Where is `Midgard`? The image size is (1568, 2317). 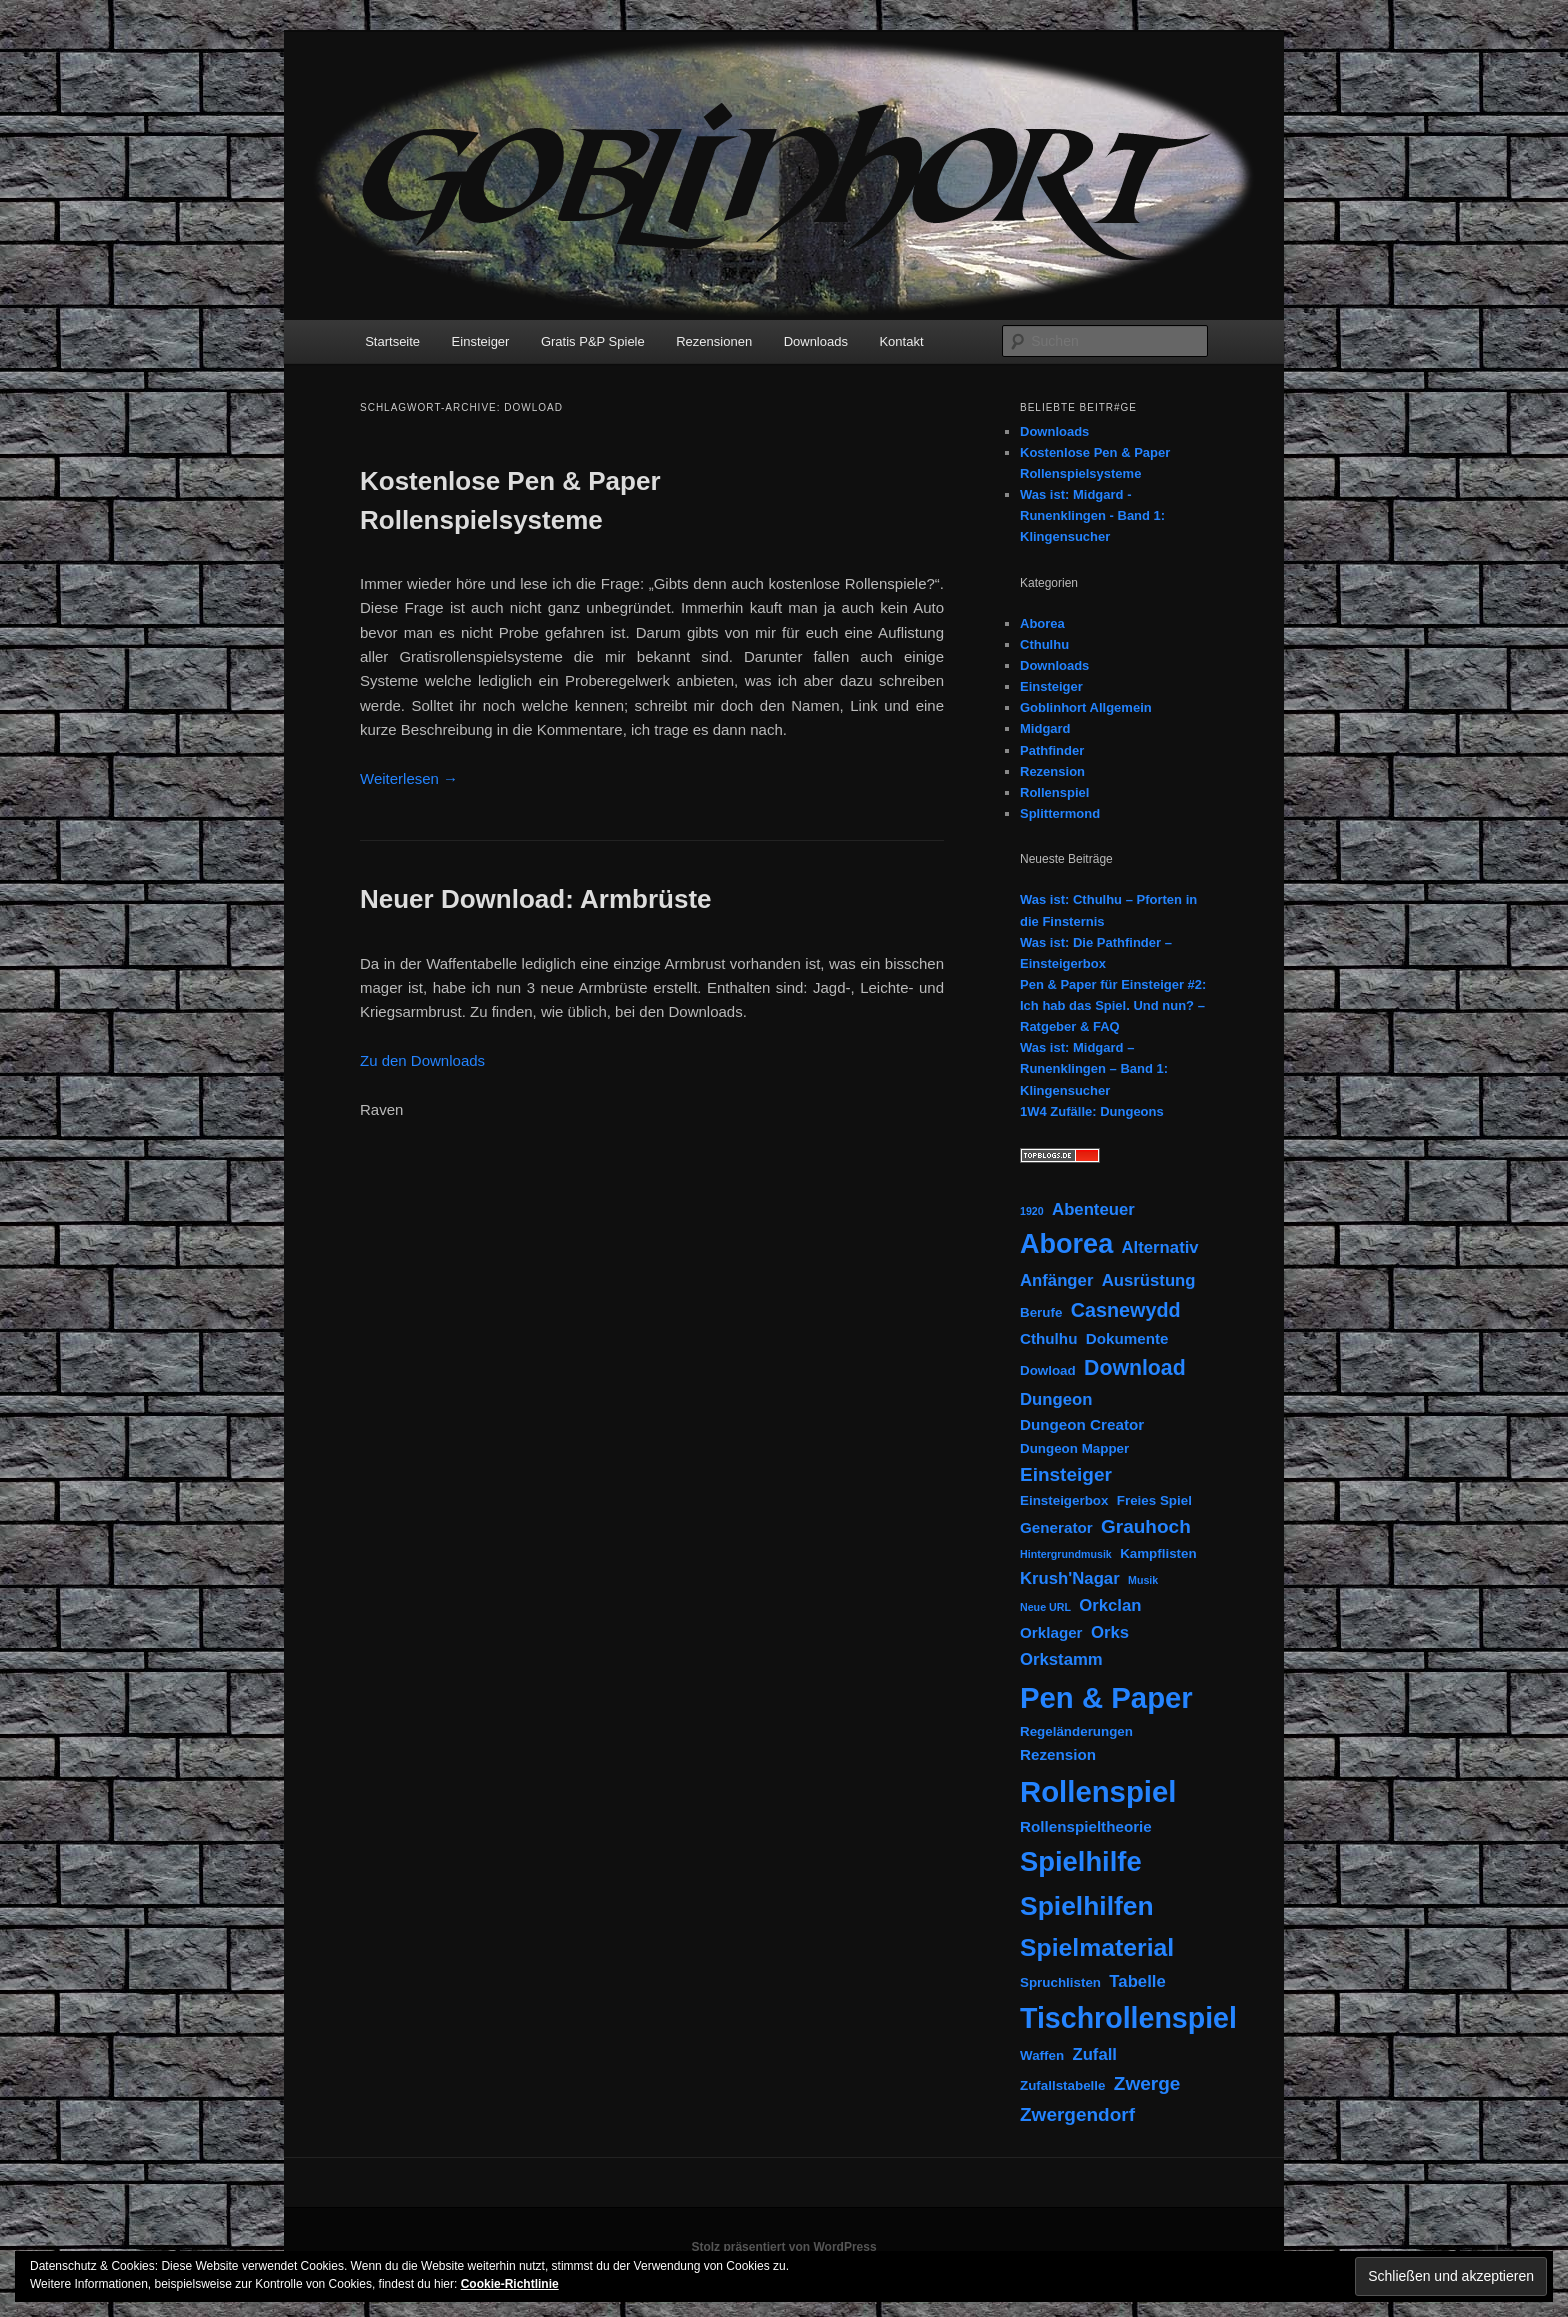 Midgard is located at coordinates (1045, 728).